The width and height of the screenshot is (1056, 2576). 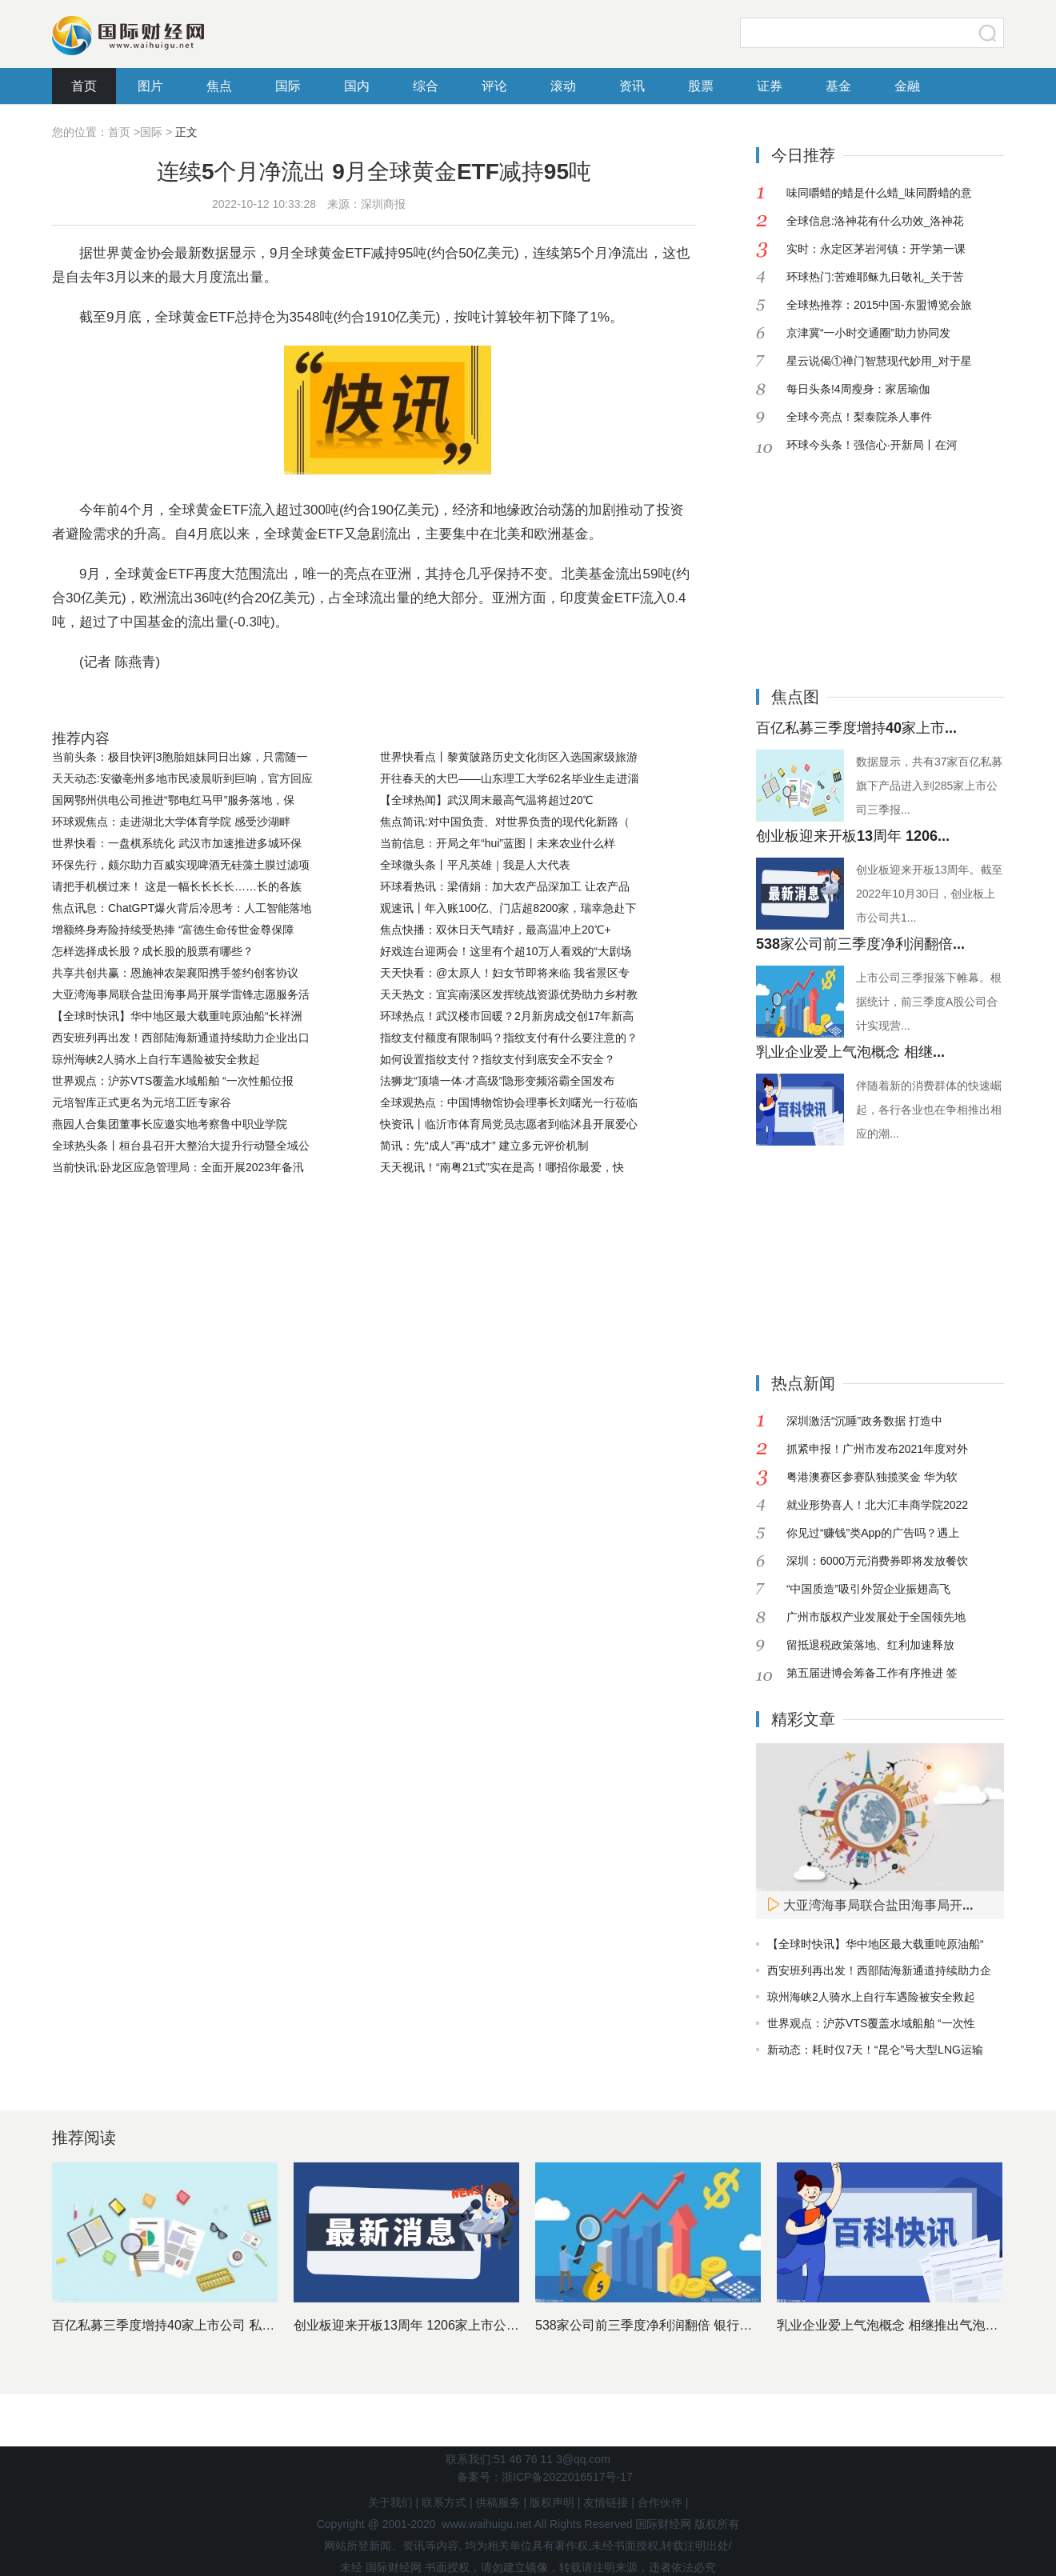 I want to click on 证券, so click(x=769, y=86).